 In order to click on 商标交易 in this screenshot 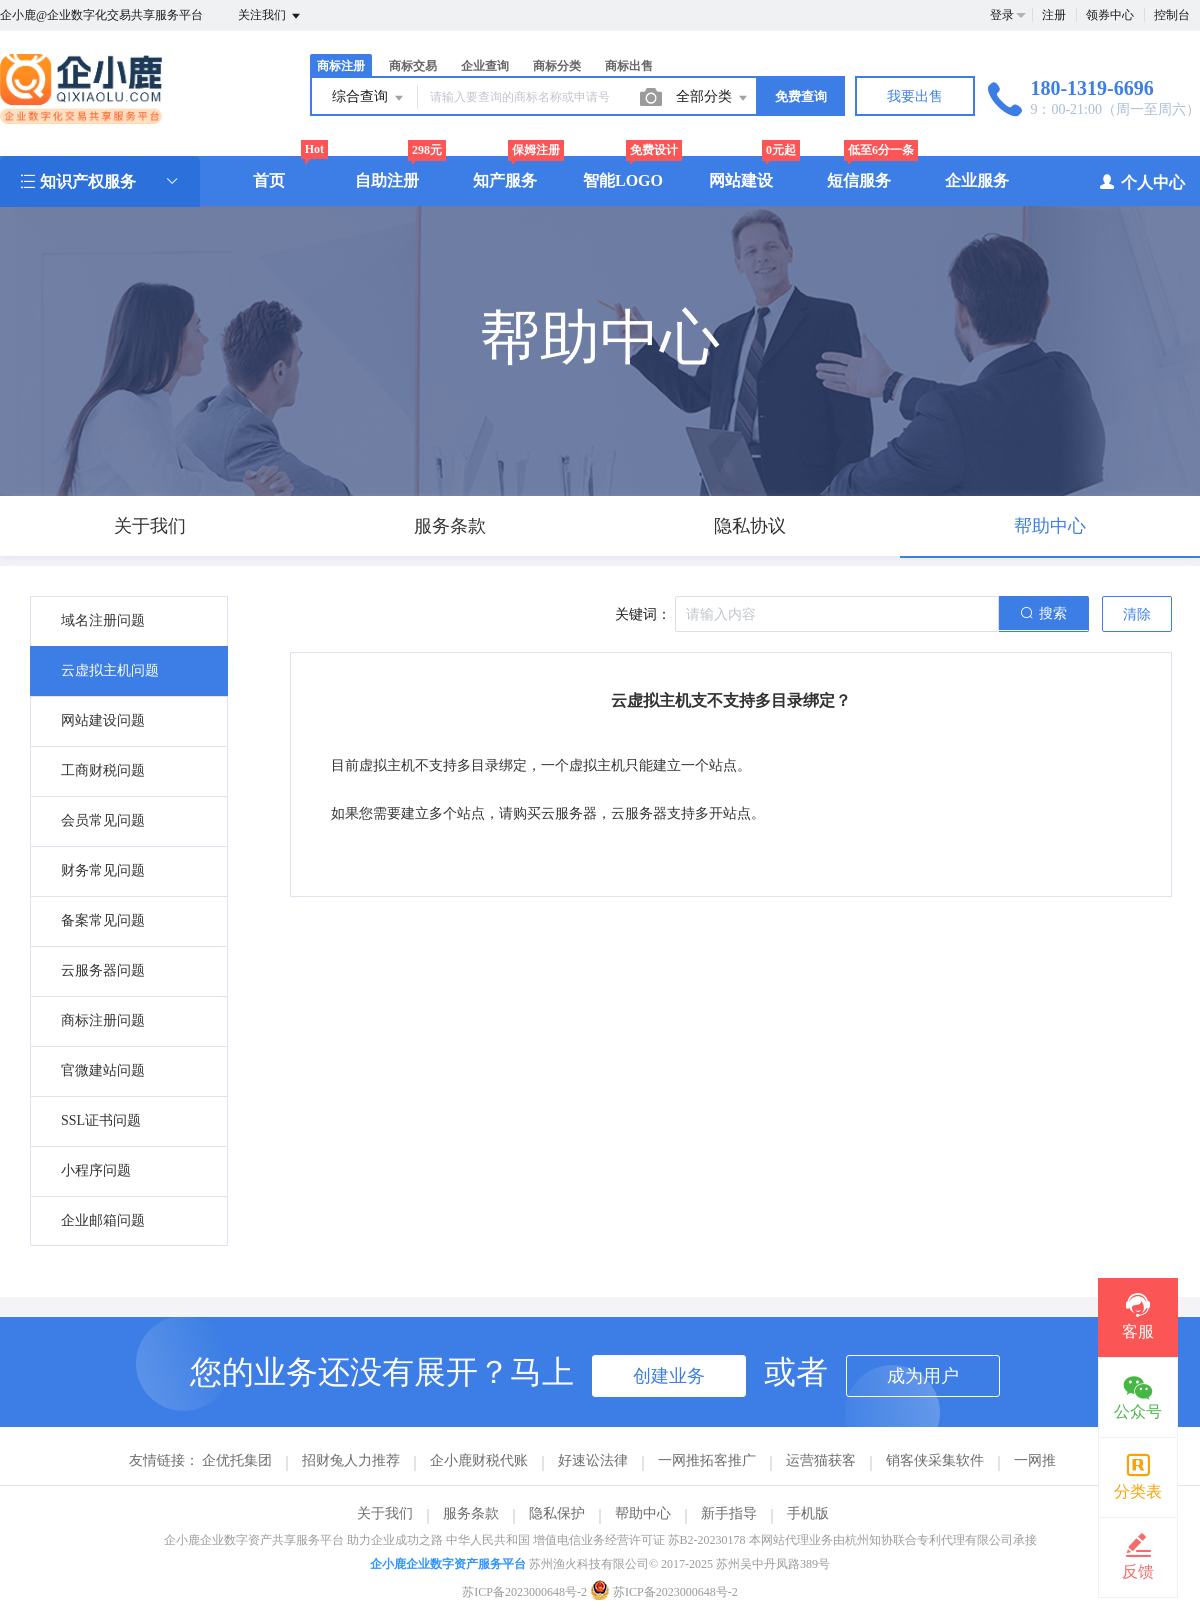, I will do `click(413, 66)`.